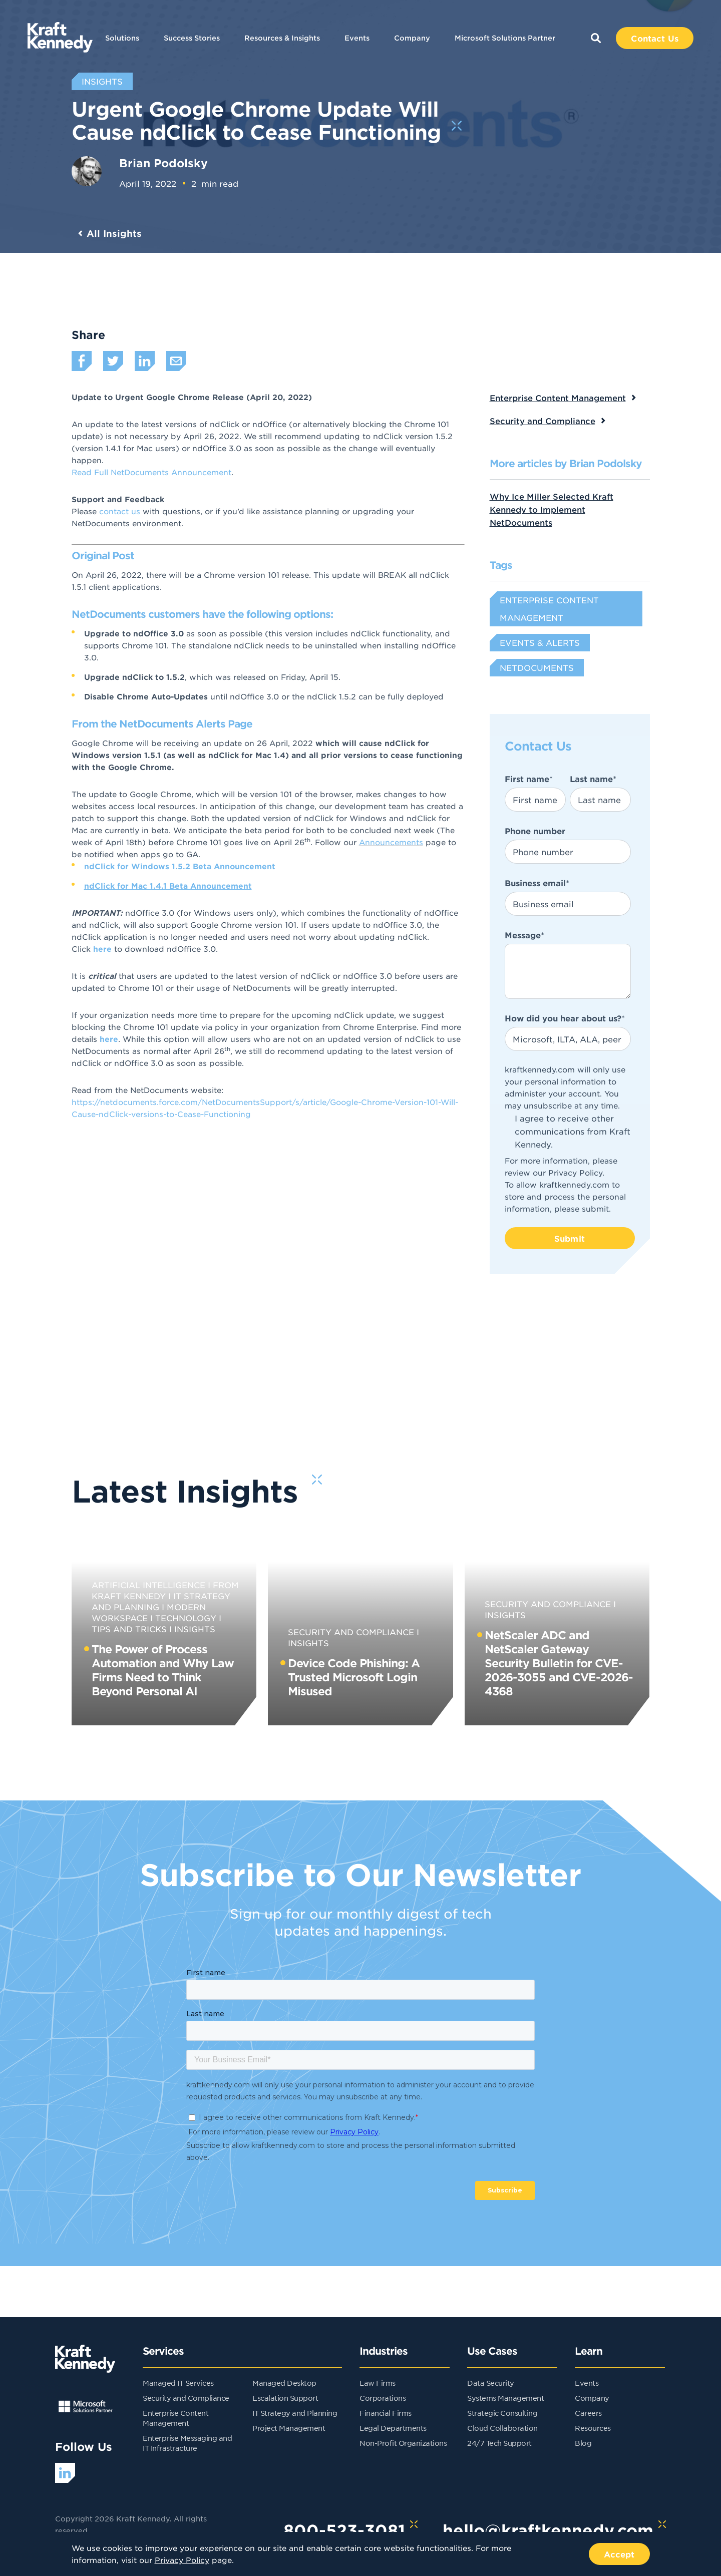 The width and height of the screenshot is (721, 2576). Describe the element at coordinates (178, 2382) in the screenshot. I see `Managed IT Services` at that location.